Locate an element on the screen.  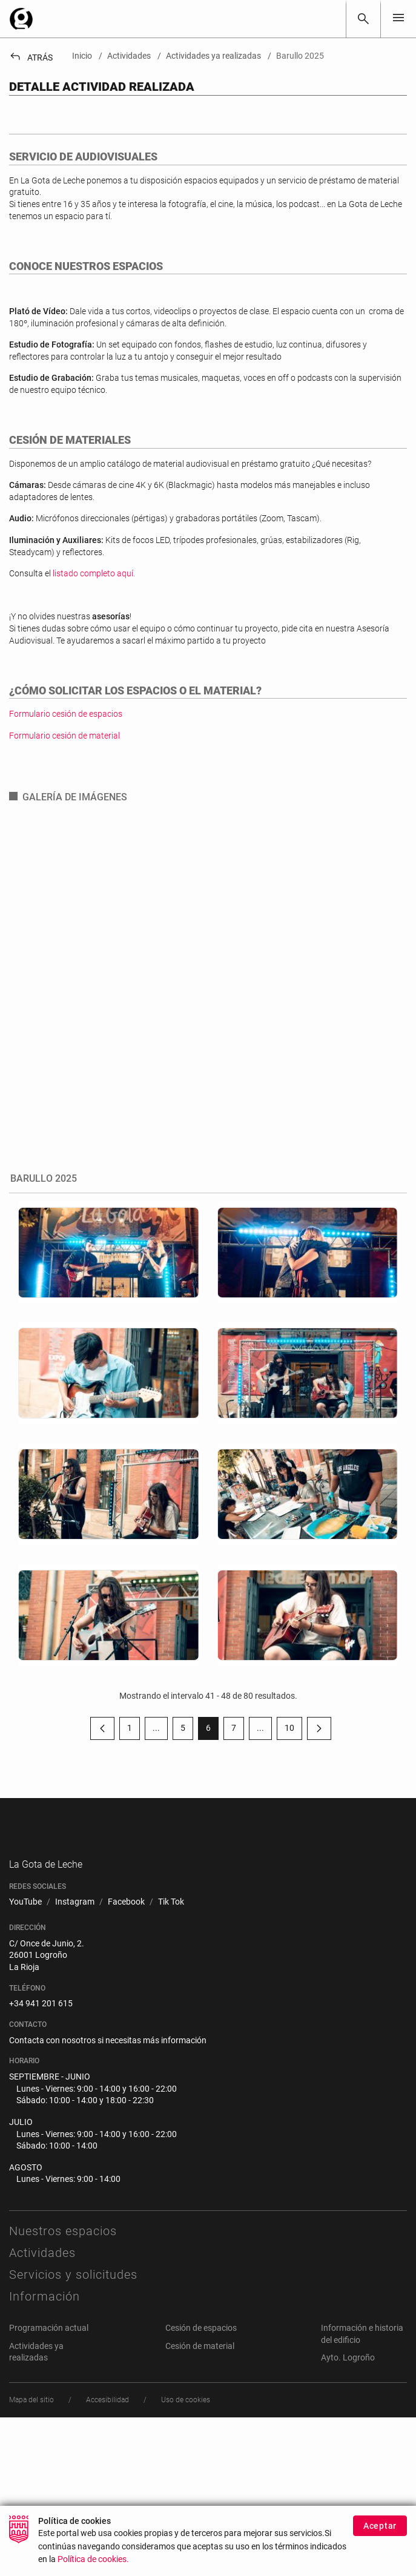
Aceptar is located at coordinates (380, 2532).